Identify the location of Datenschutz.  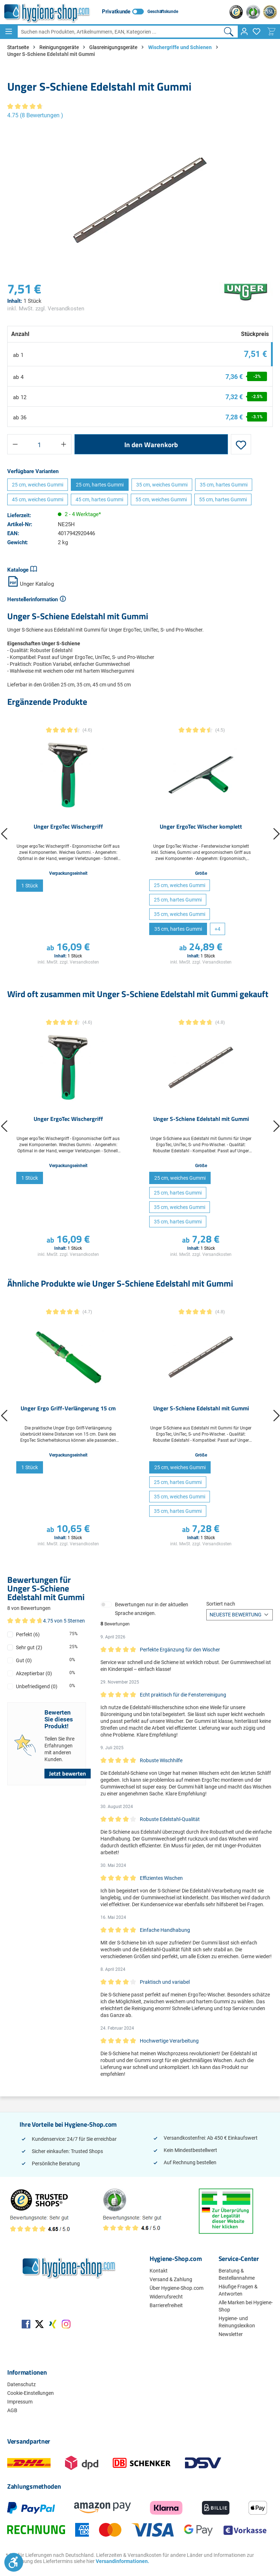
(21, 2384).